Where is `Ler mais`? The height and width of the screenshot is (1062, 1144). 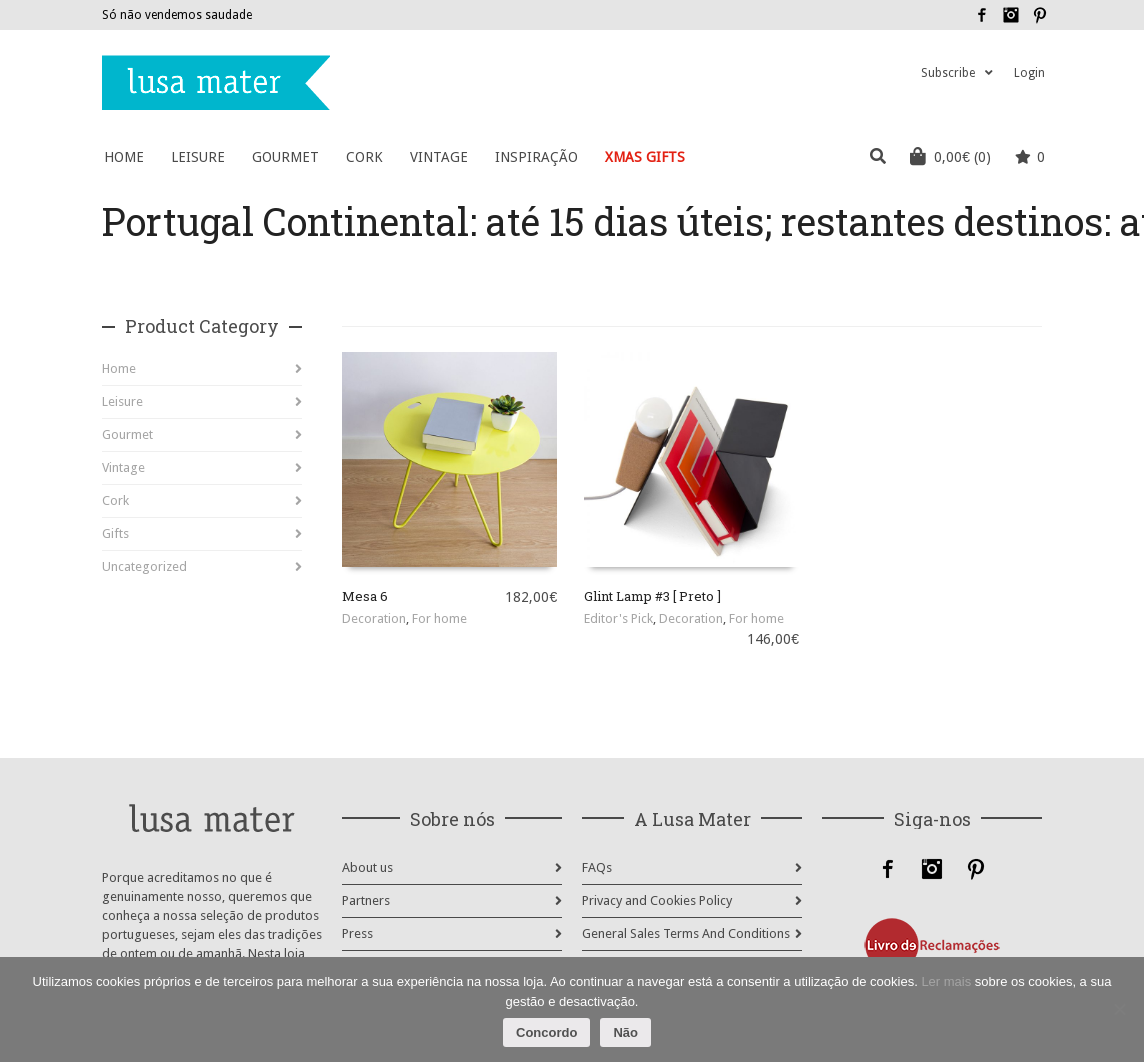
Ler mais is located at coordinates (946, 981).